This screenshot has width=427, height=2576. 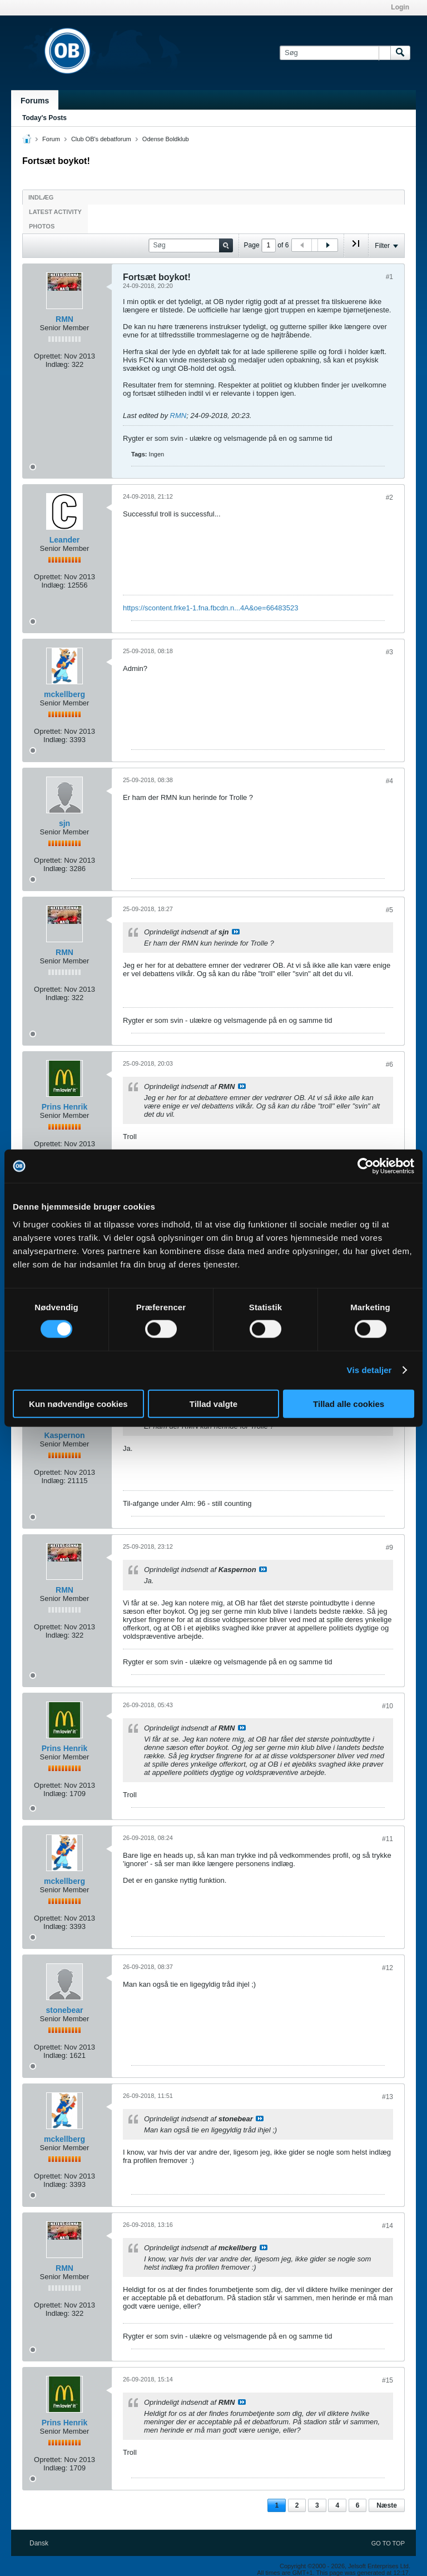 What do you see at coordinates (365, 1166) in the screenshot?
I see `[Cookiebot af Usercentrics - åbner i et nyt vindue]` at bounding box center [365, 1166].